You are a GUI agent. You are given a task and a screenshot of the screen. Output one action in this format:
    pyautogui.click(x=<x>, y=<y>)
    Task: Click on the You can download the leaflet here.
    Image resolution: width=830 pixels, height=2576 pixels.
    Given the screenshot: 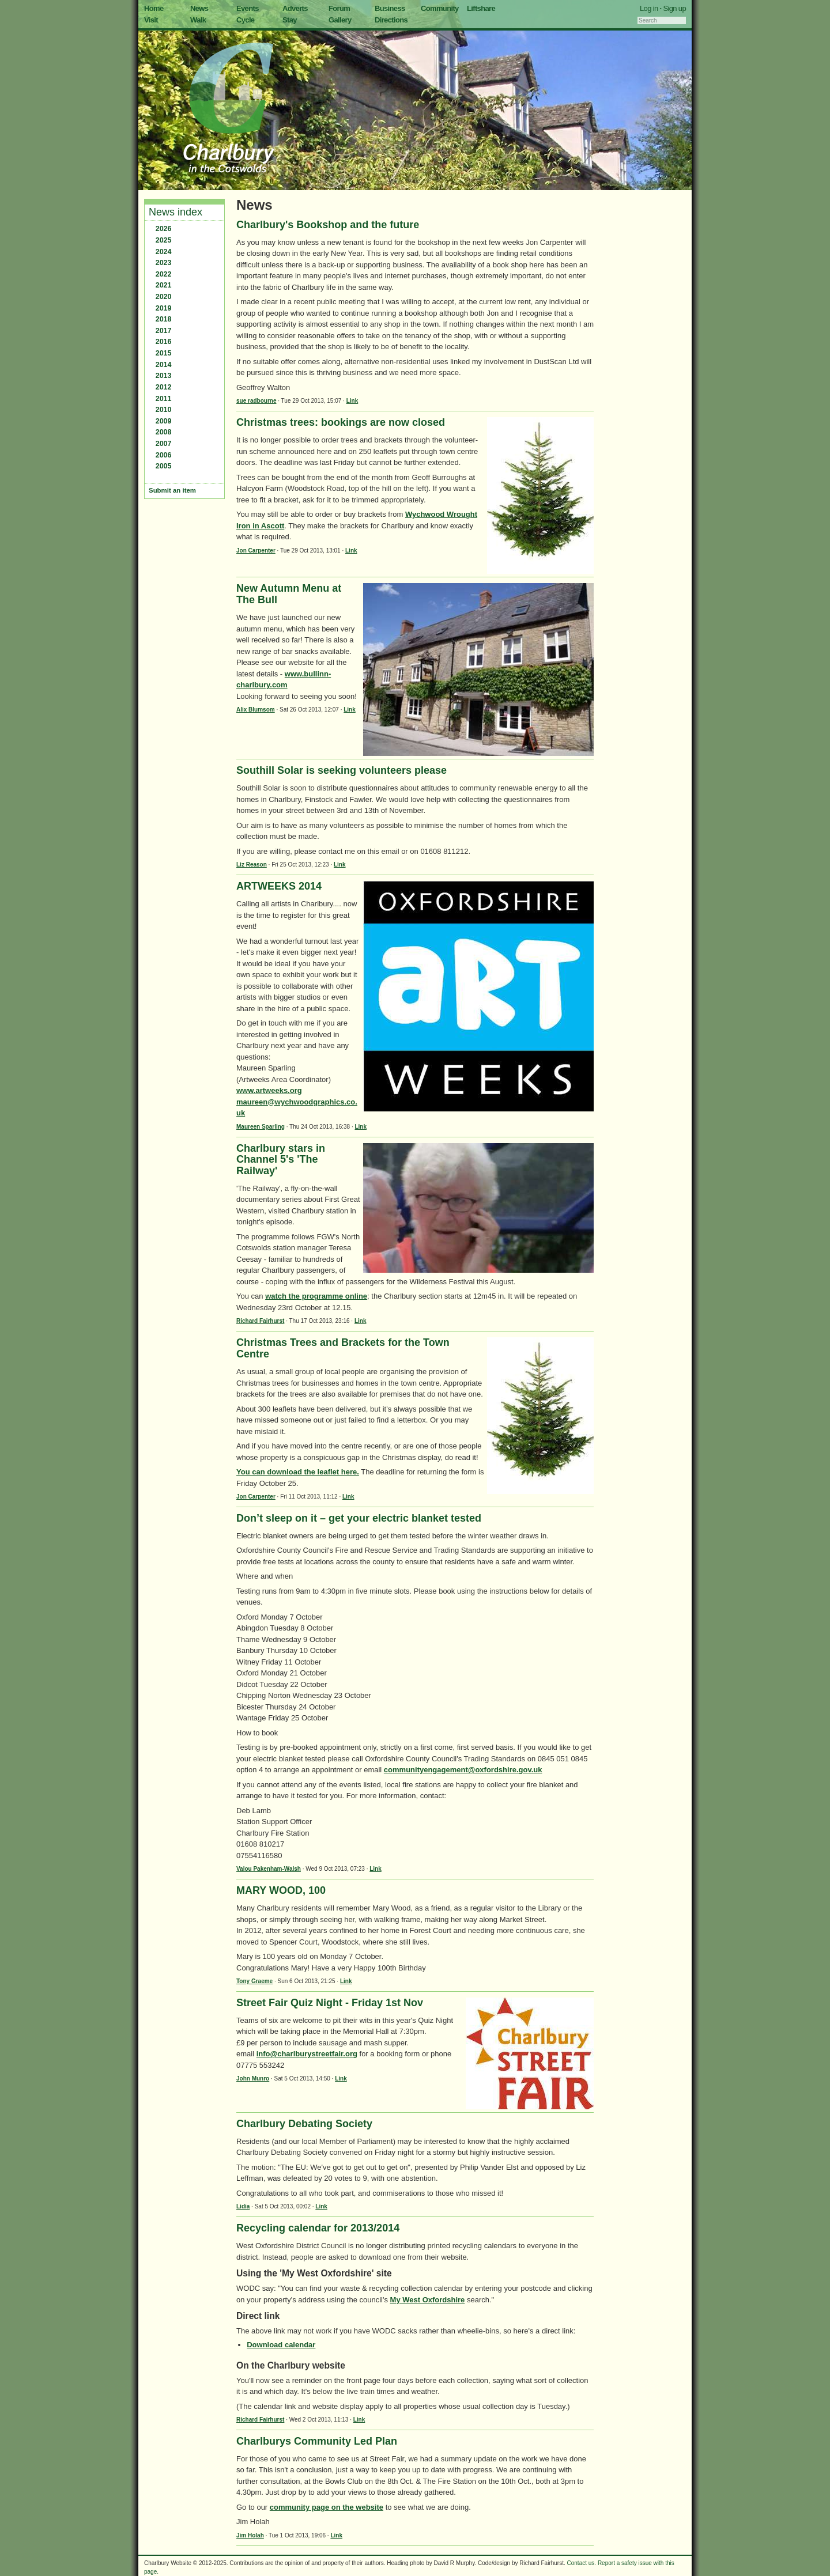 What is the action you would take?
    pyautogui.click(x=297, y=1471)
    